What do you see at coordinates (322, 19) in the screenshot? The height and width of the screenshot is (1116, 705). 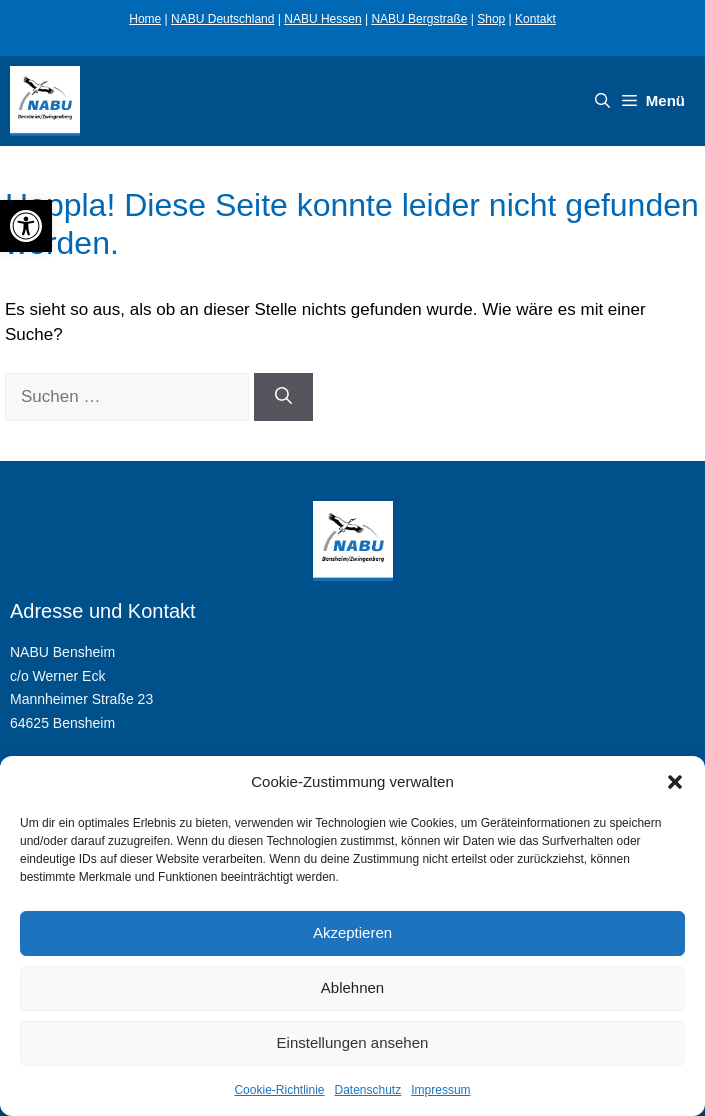 I see `NABU Hessen [link]` at bounding box center [322, 19].